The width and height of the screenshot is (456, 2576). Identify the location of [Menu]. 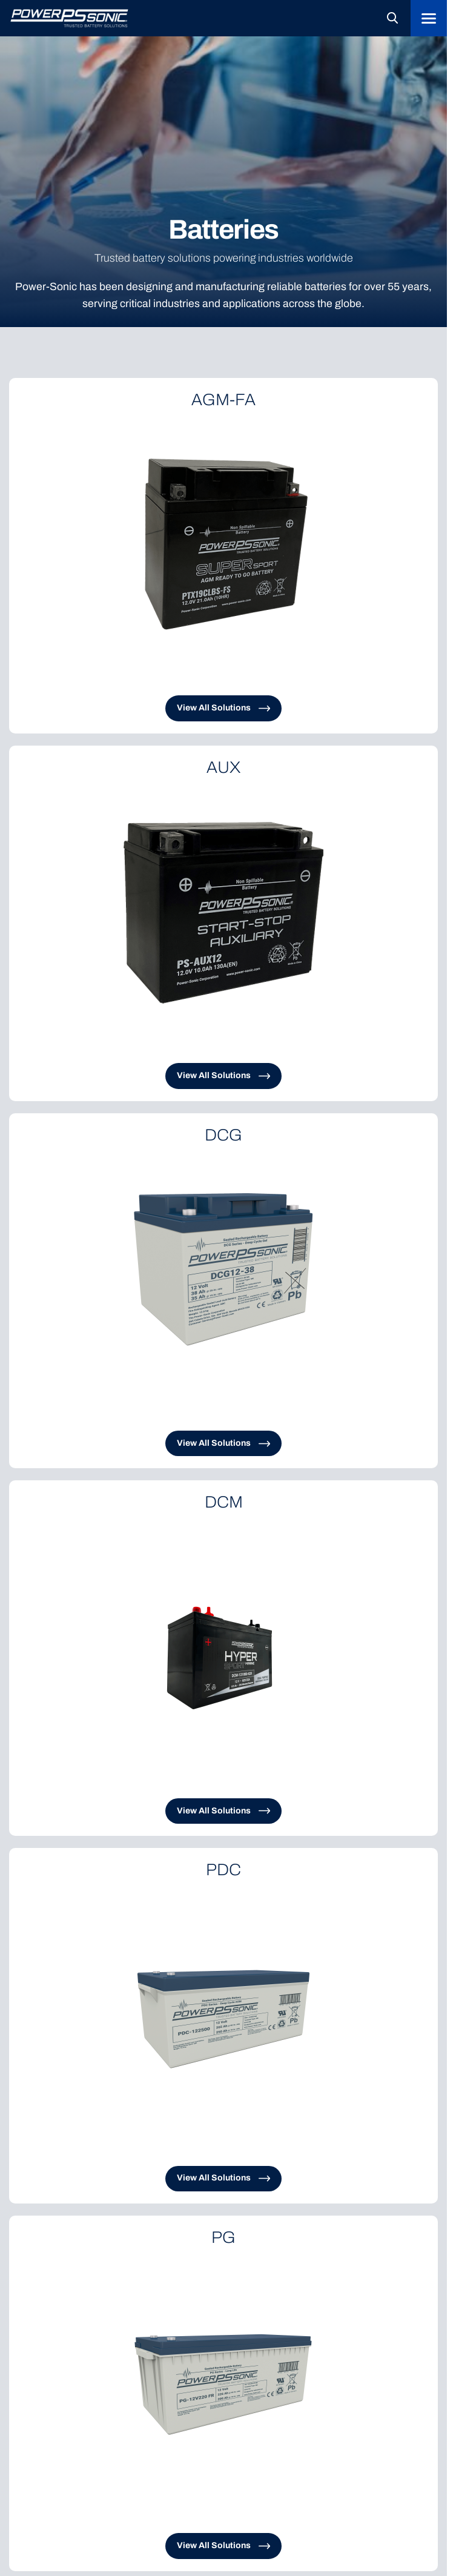
(429, 18).